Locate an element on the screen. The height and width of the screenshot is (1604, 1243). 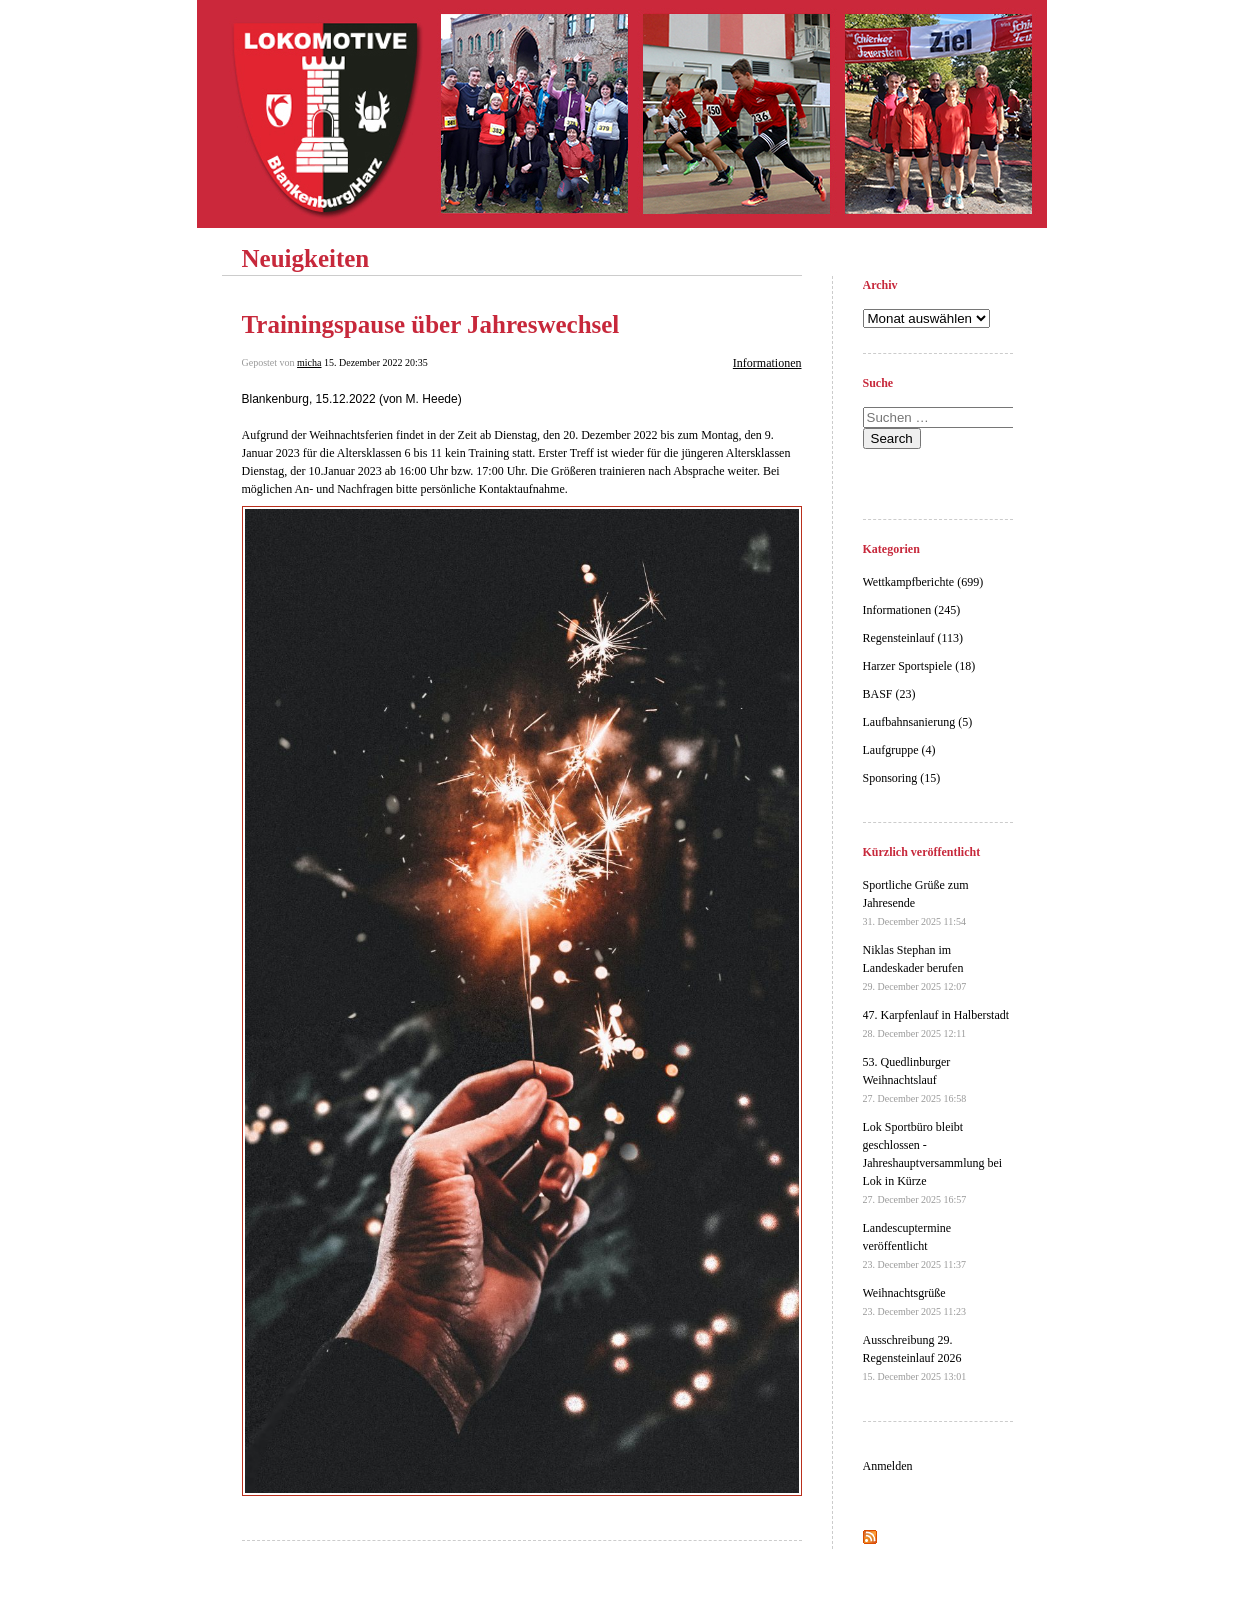
Laufbahnsanierung (5) is located at coordinates (918, 722).